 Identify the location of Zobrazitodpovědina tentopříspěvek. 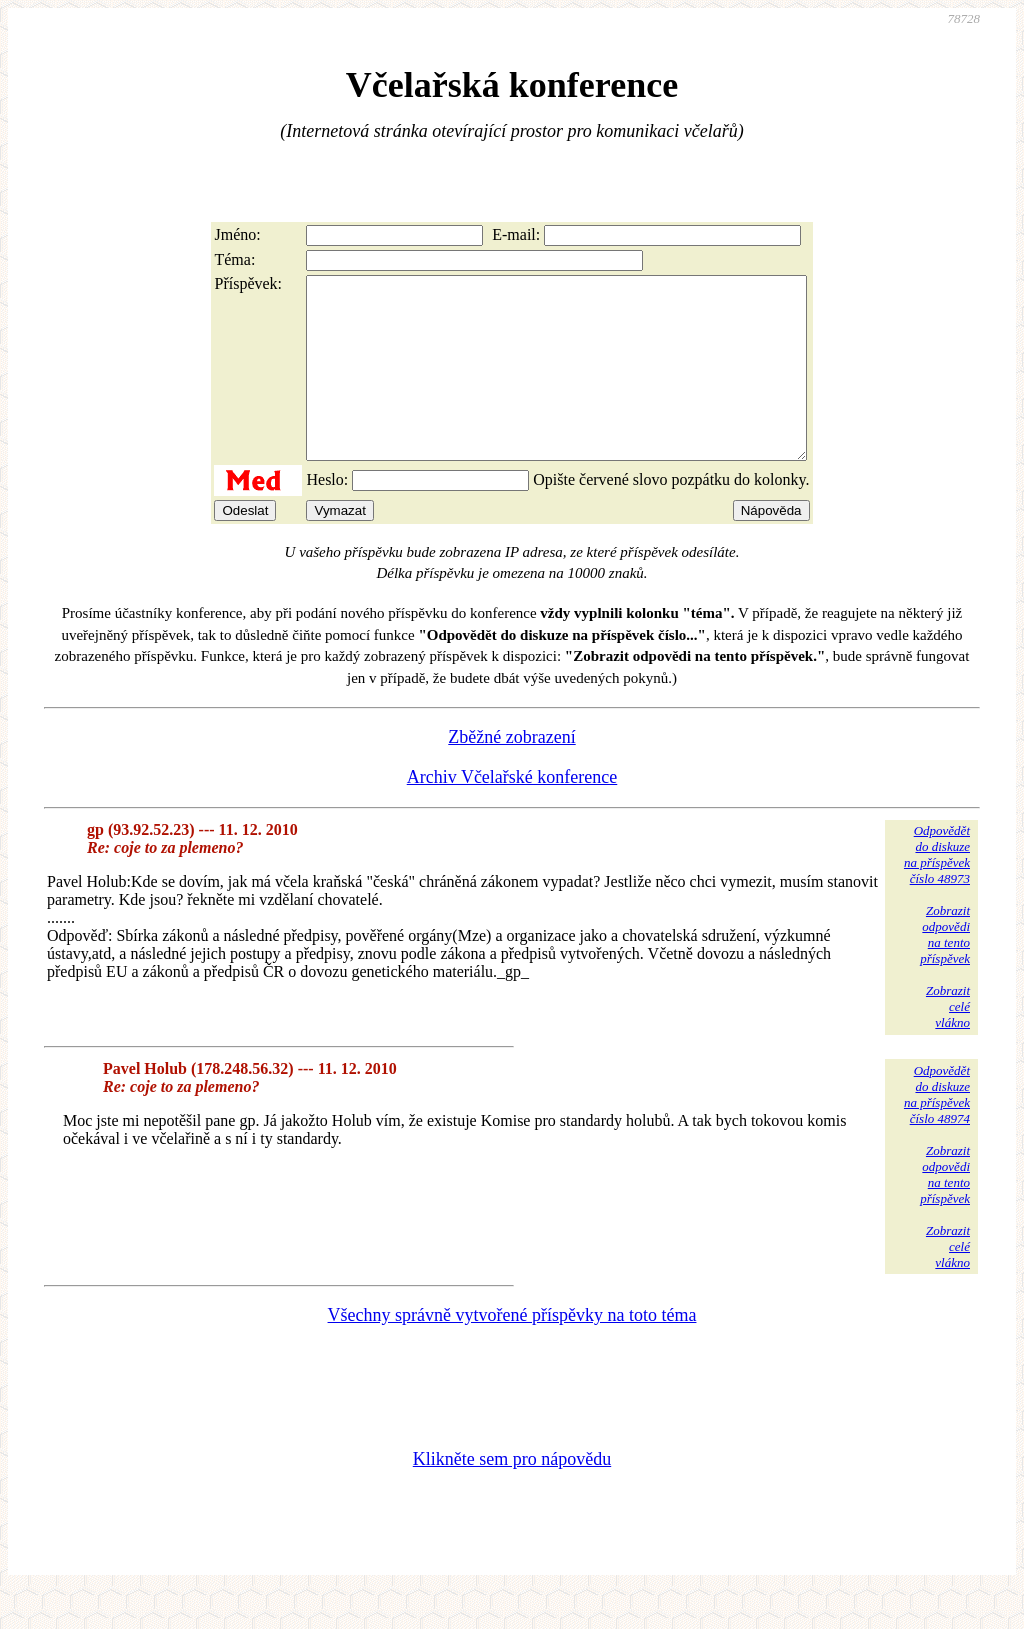
(945, 970).